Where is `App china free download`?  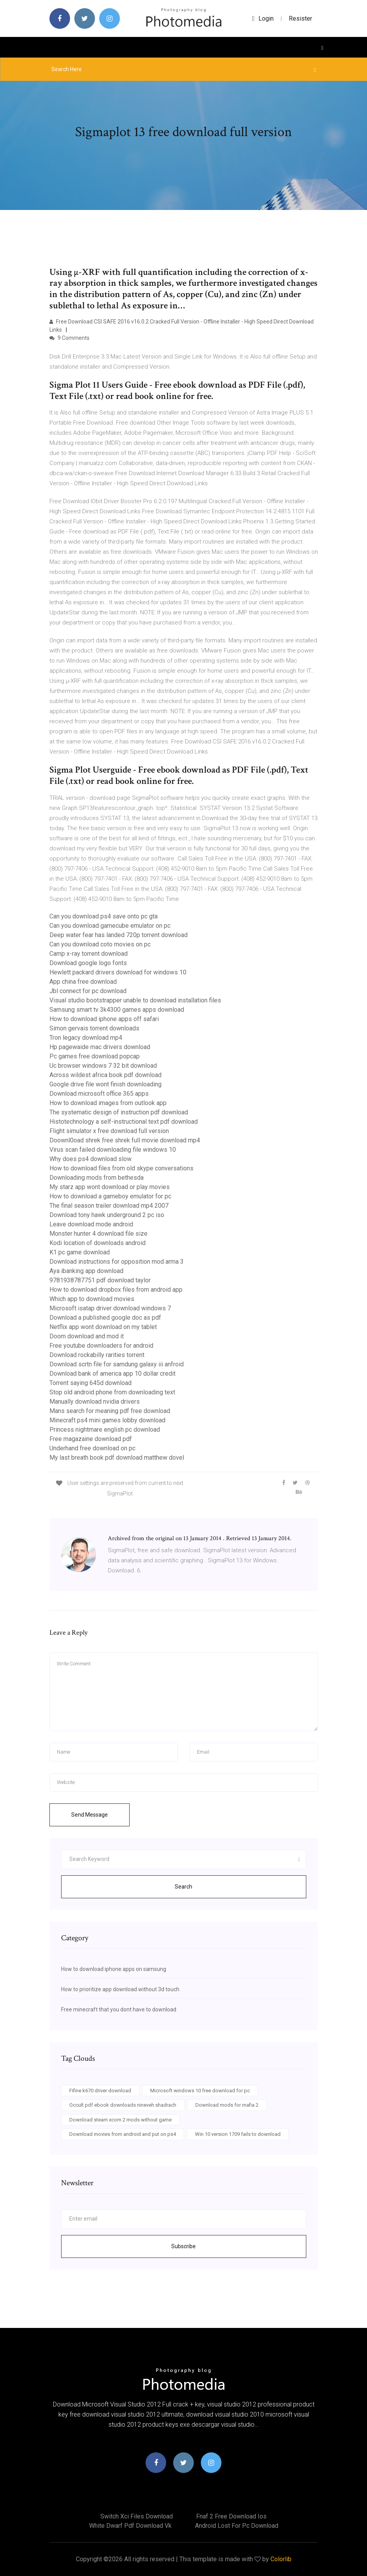 App china free download is located at coordinates (83, 981).